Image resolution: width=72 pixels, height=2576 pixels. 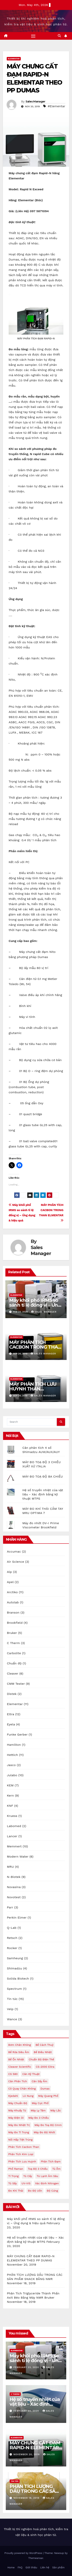 I want to click on lò nung [lò nung (2 items)], so click(x=28, y=2095).